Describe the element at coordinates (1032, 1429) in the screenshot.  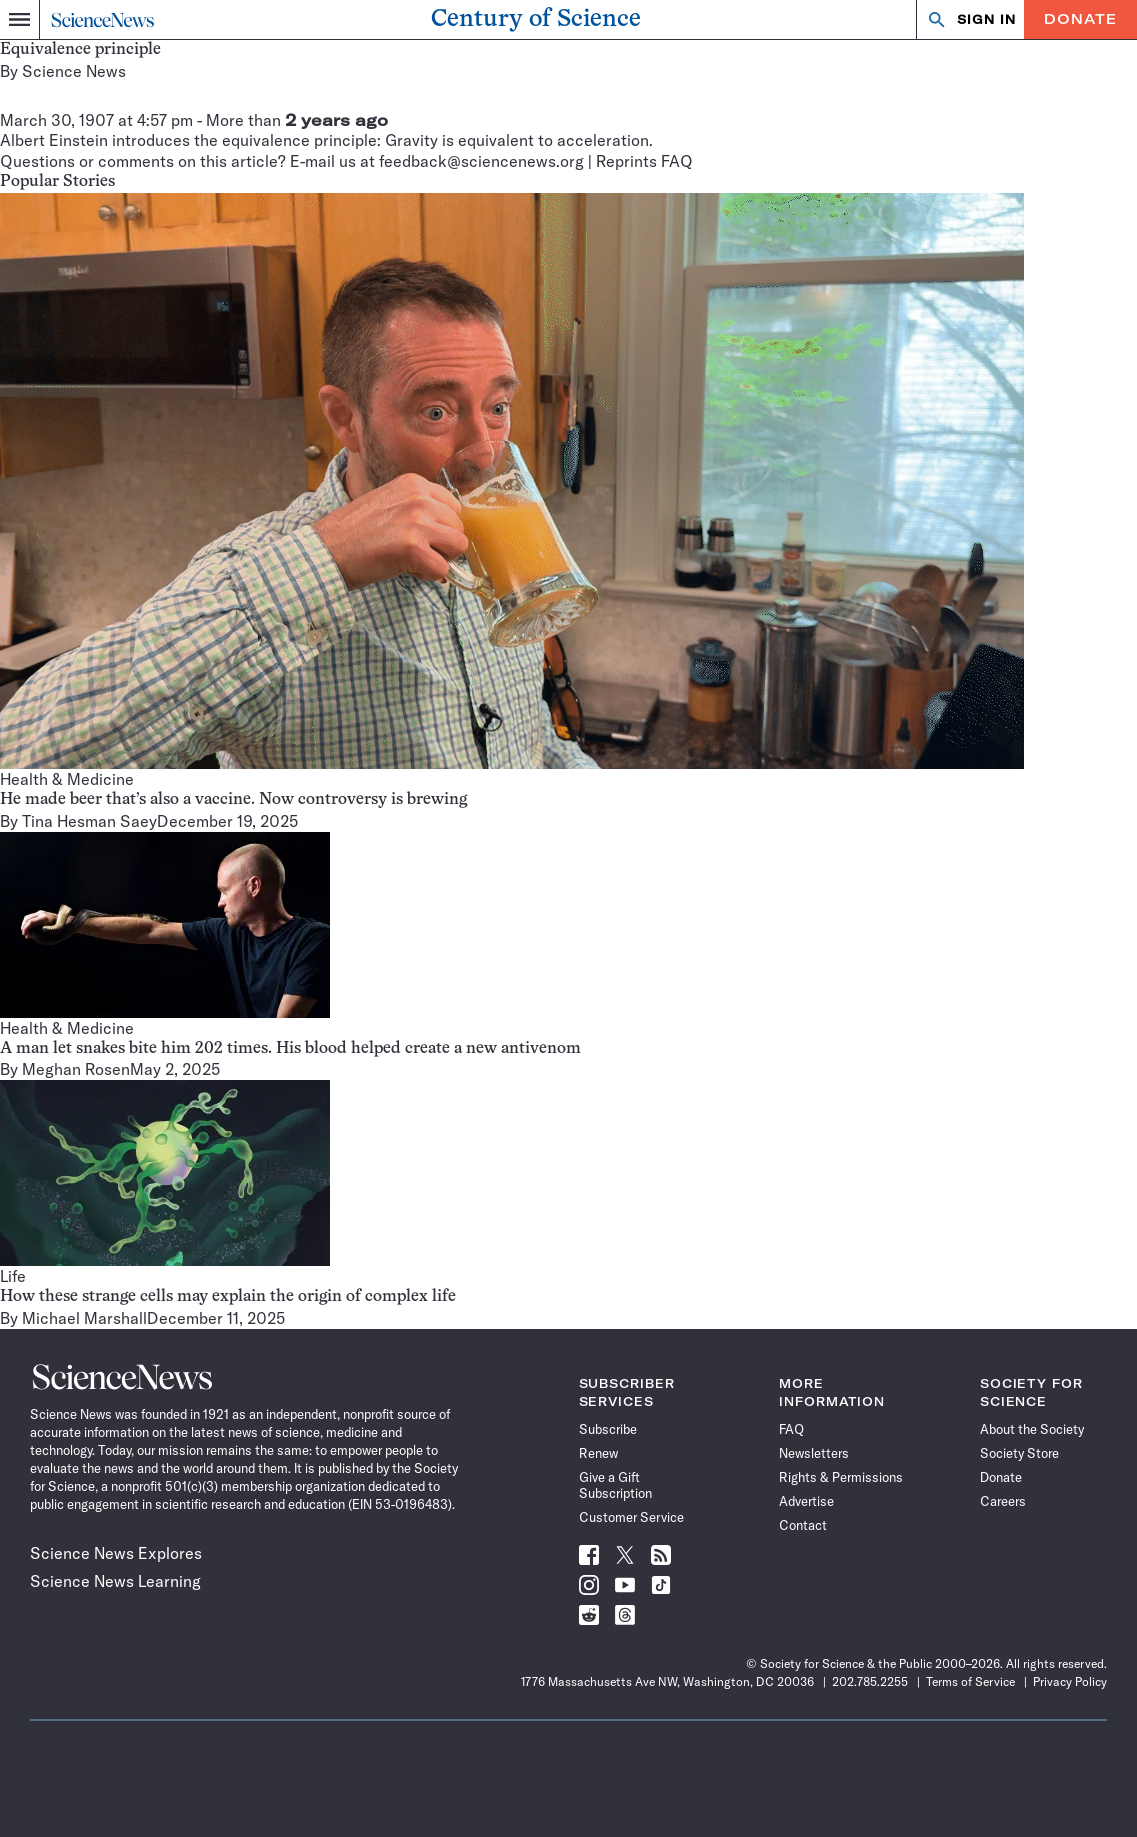
I see `About the Society` at that location.